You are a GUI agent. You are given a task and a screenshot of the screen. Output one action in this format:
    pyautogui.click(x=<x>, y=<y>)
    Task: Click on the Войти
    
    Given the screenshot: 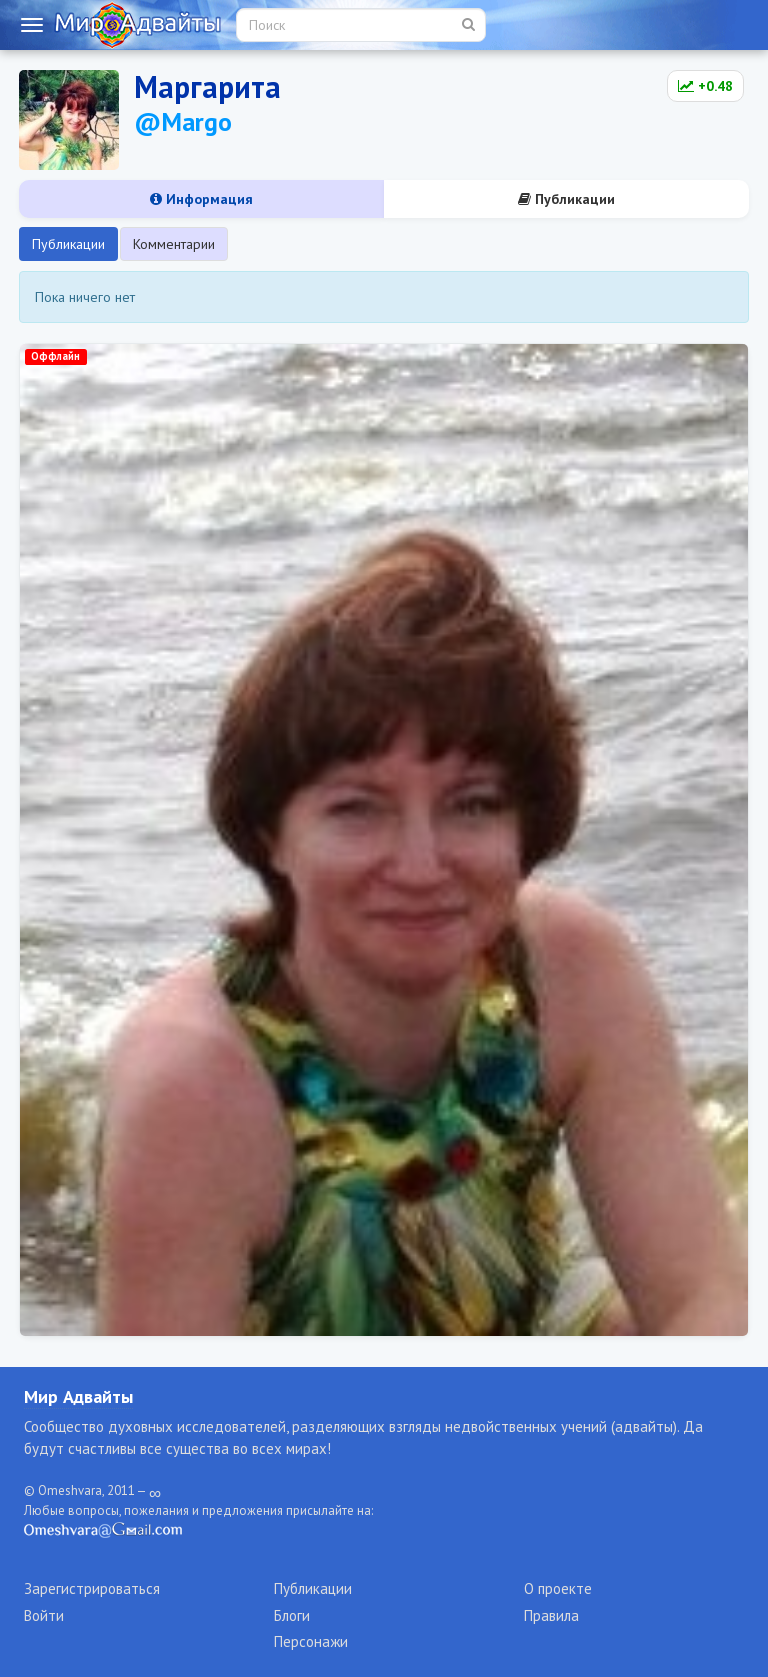 What is the action you would take?
    pyautogui.click(x=44, y=1615)
    